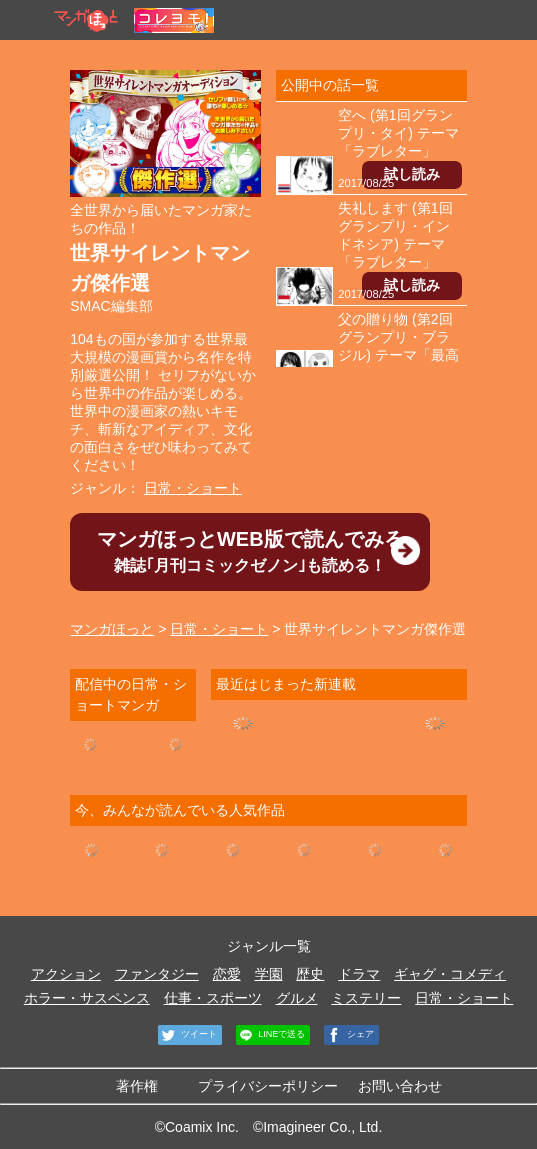 This screenshot has width=537, height=1149. What do you see at coordinates (366, 998) in the screenshot?
I see `ミステリー` at bounding box center [366, 998].